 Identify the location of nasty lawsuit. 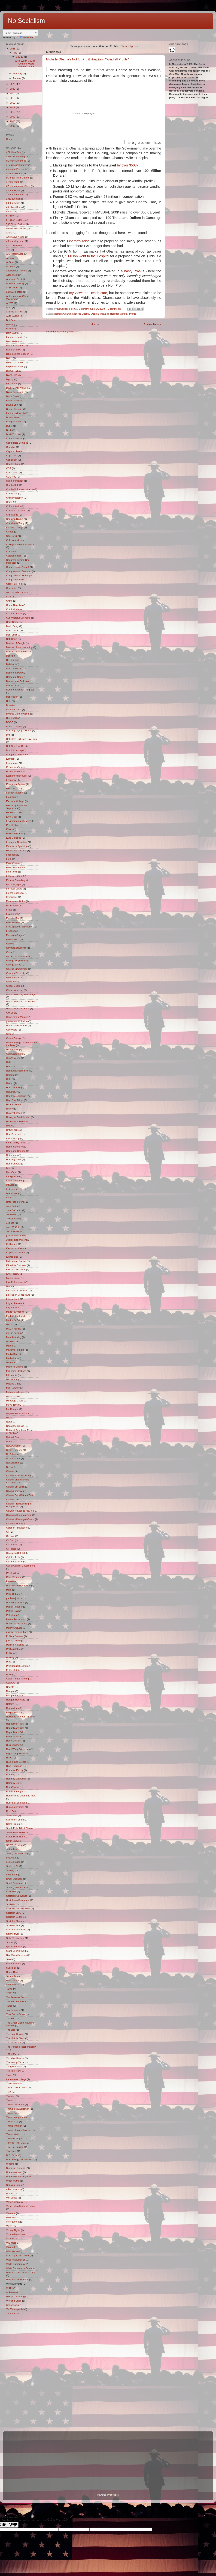
(134, 271).